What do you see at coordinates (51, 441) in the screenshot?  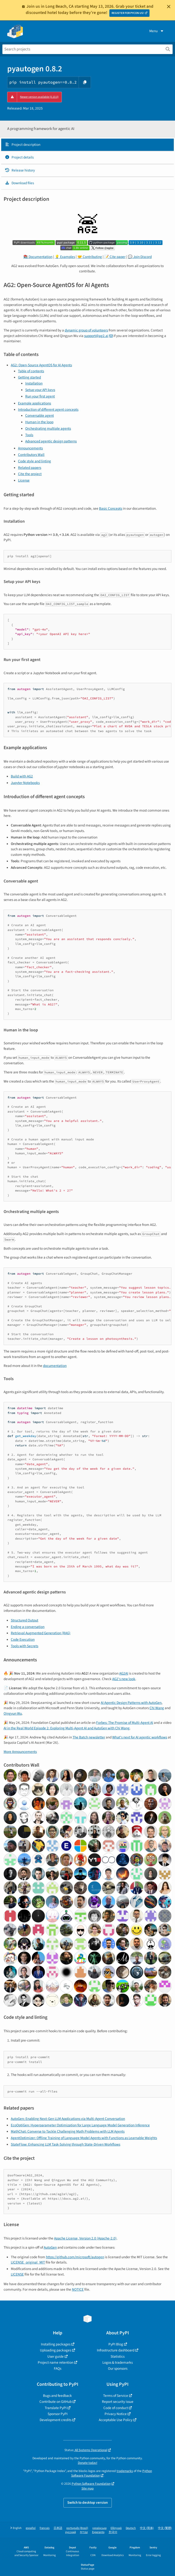 I see `Advanced agentic design patterns` at bounding box center [51, 441].